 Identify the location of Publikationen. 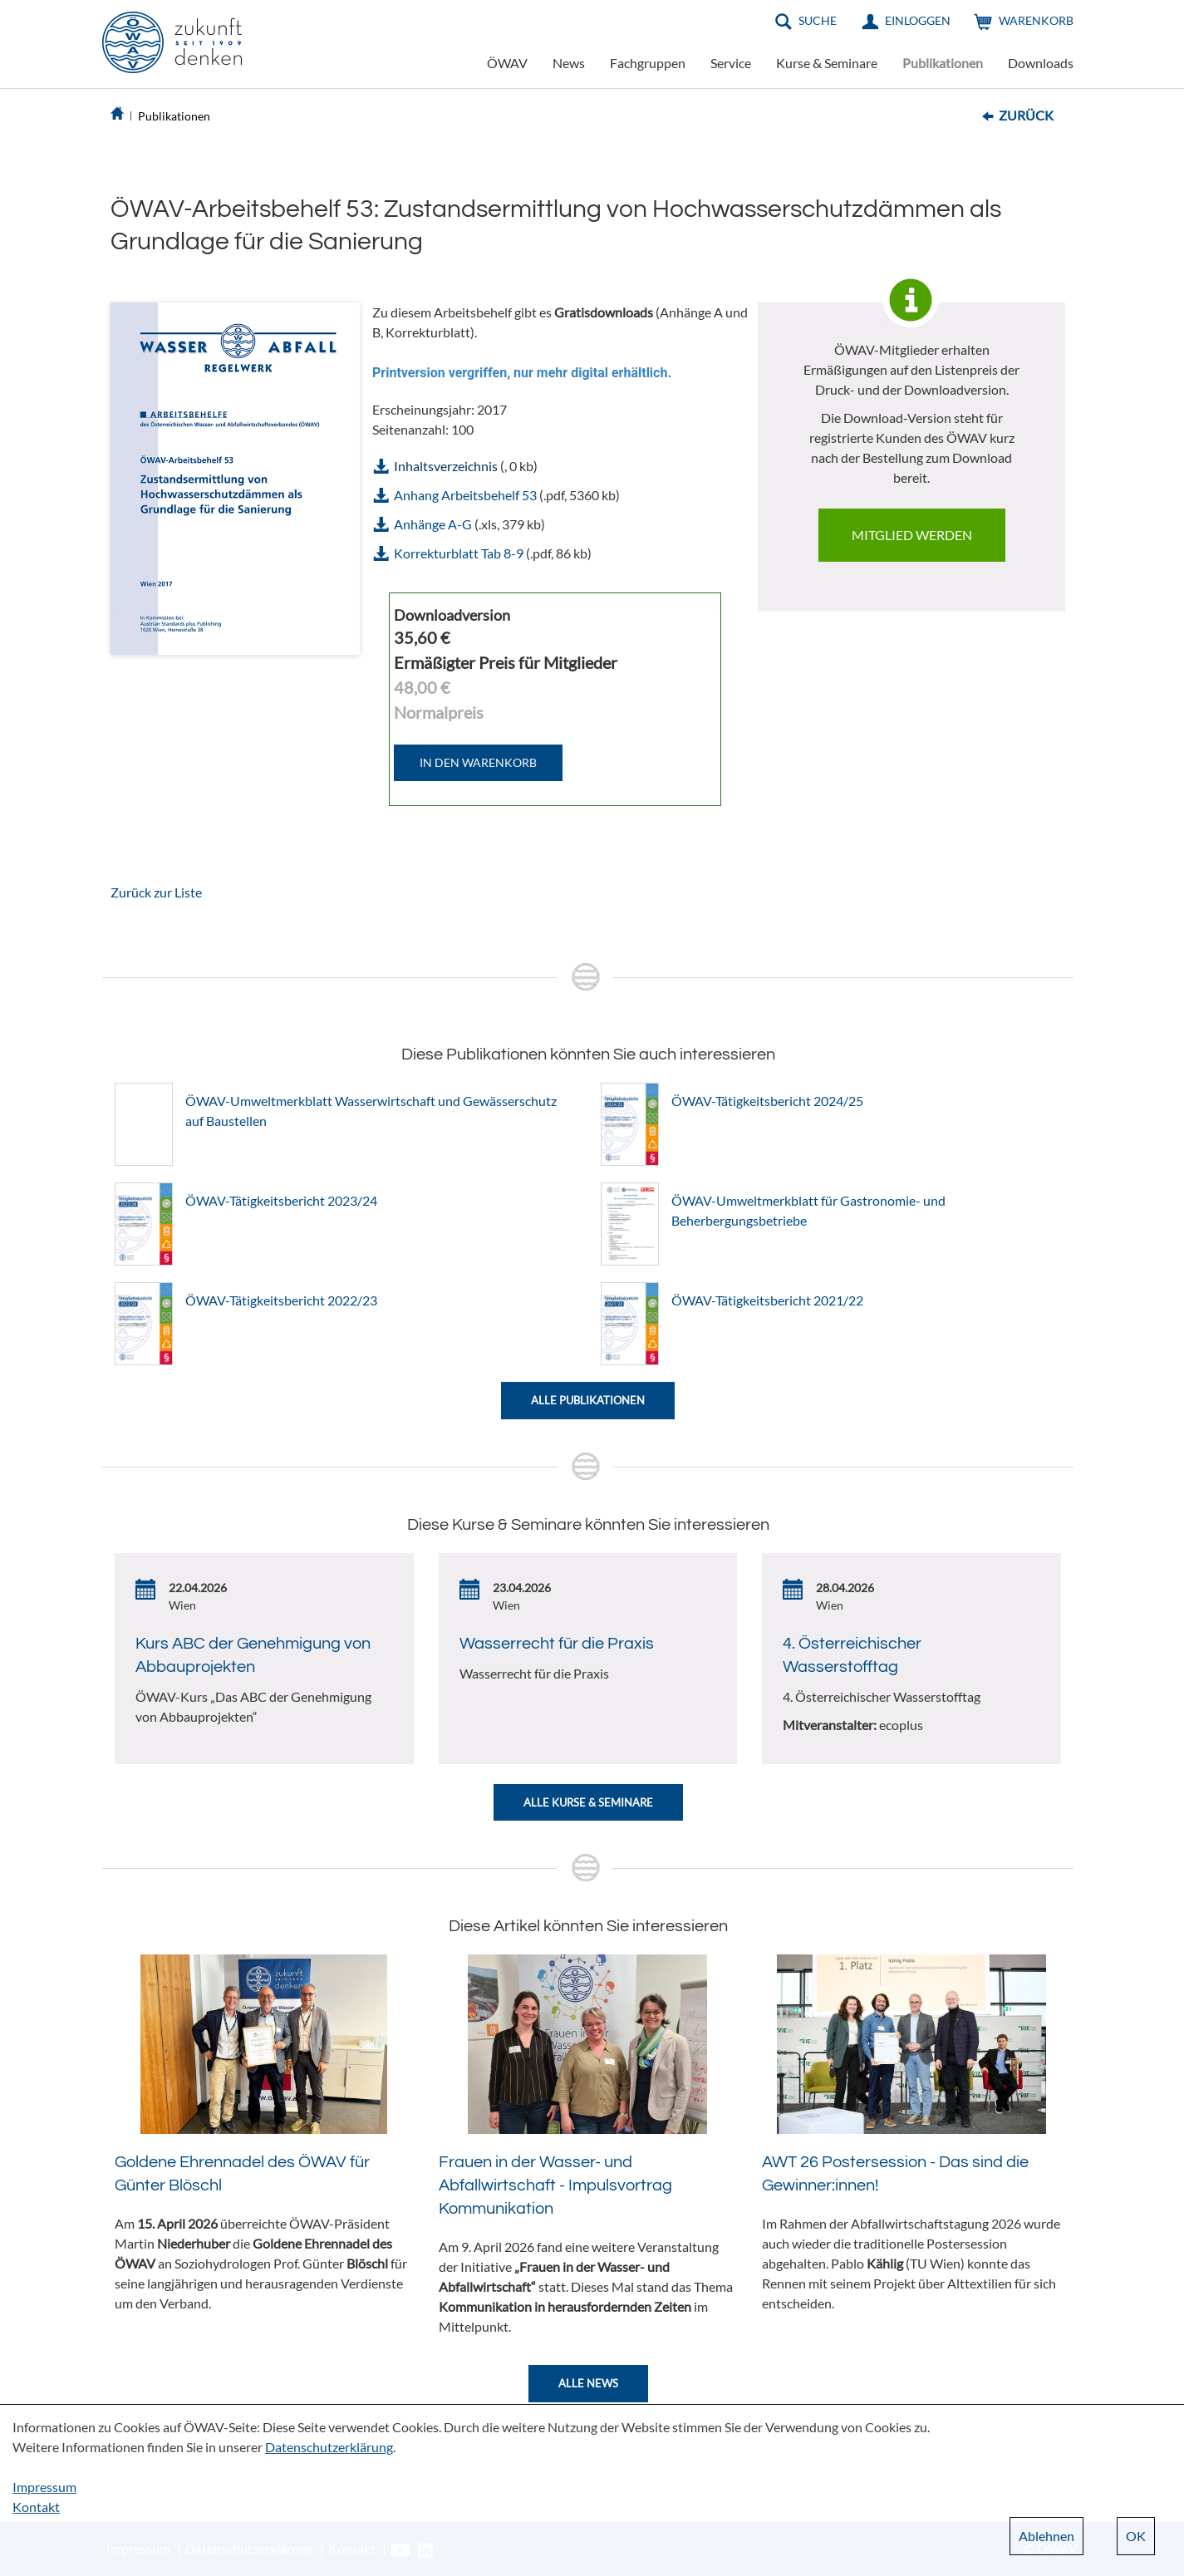
(942, 63).